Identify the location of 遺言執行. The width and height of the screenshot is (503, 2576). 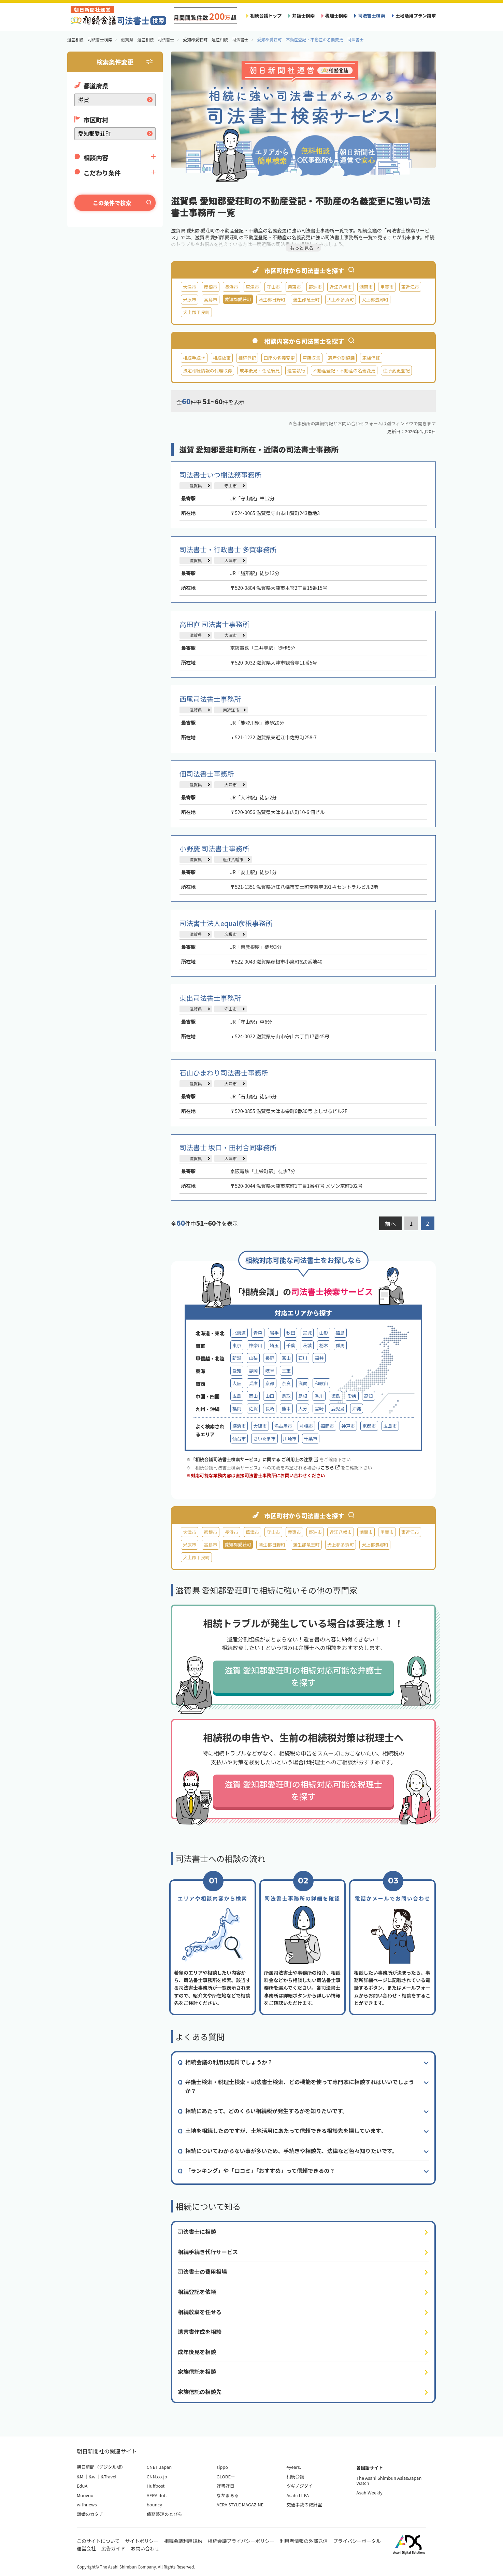
(296, 370).